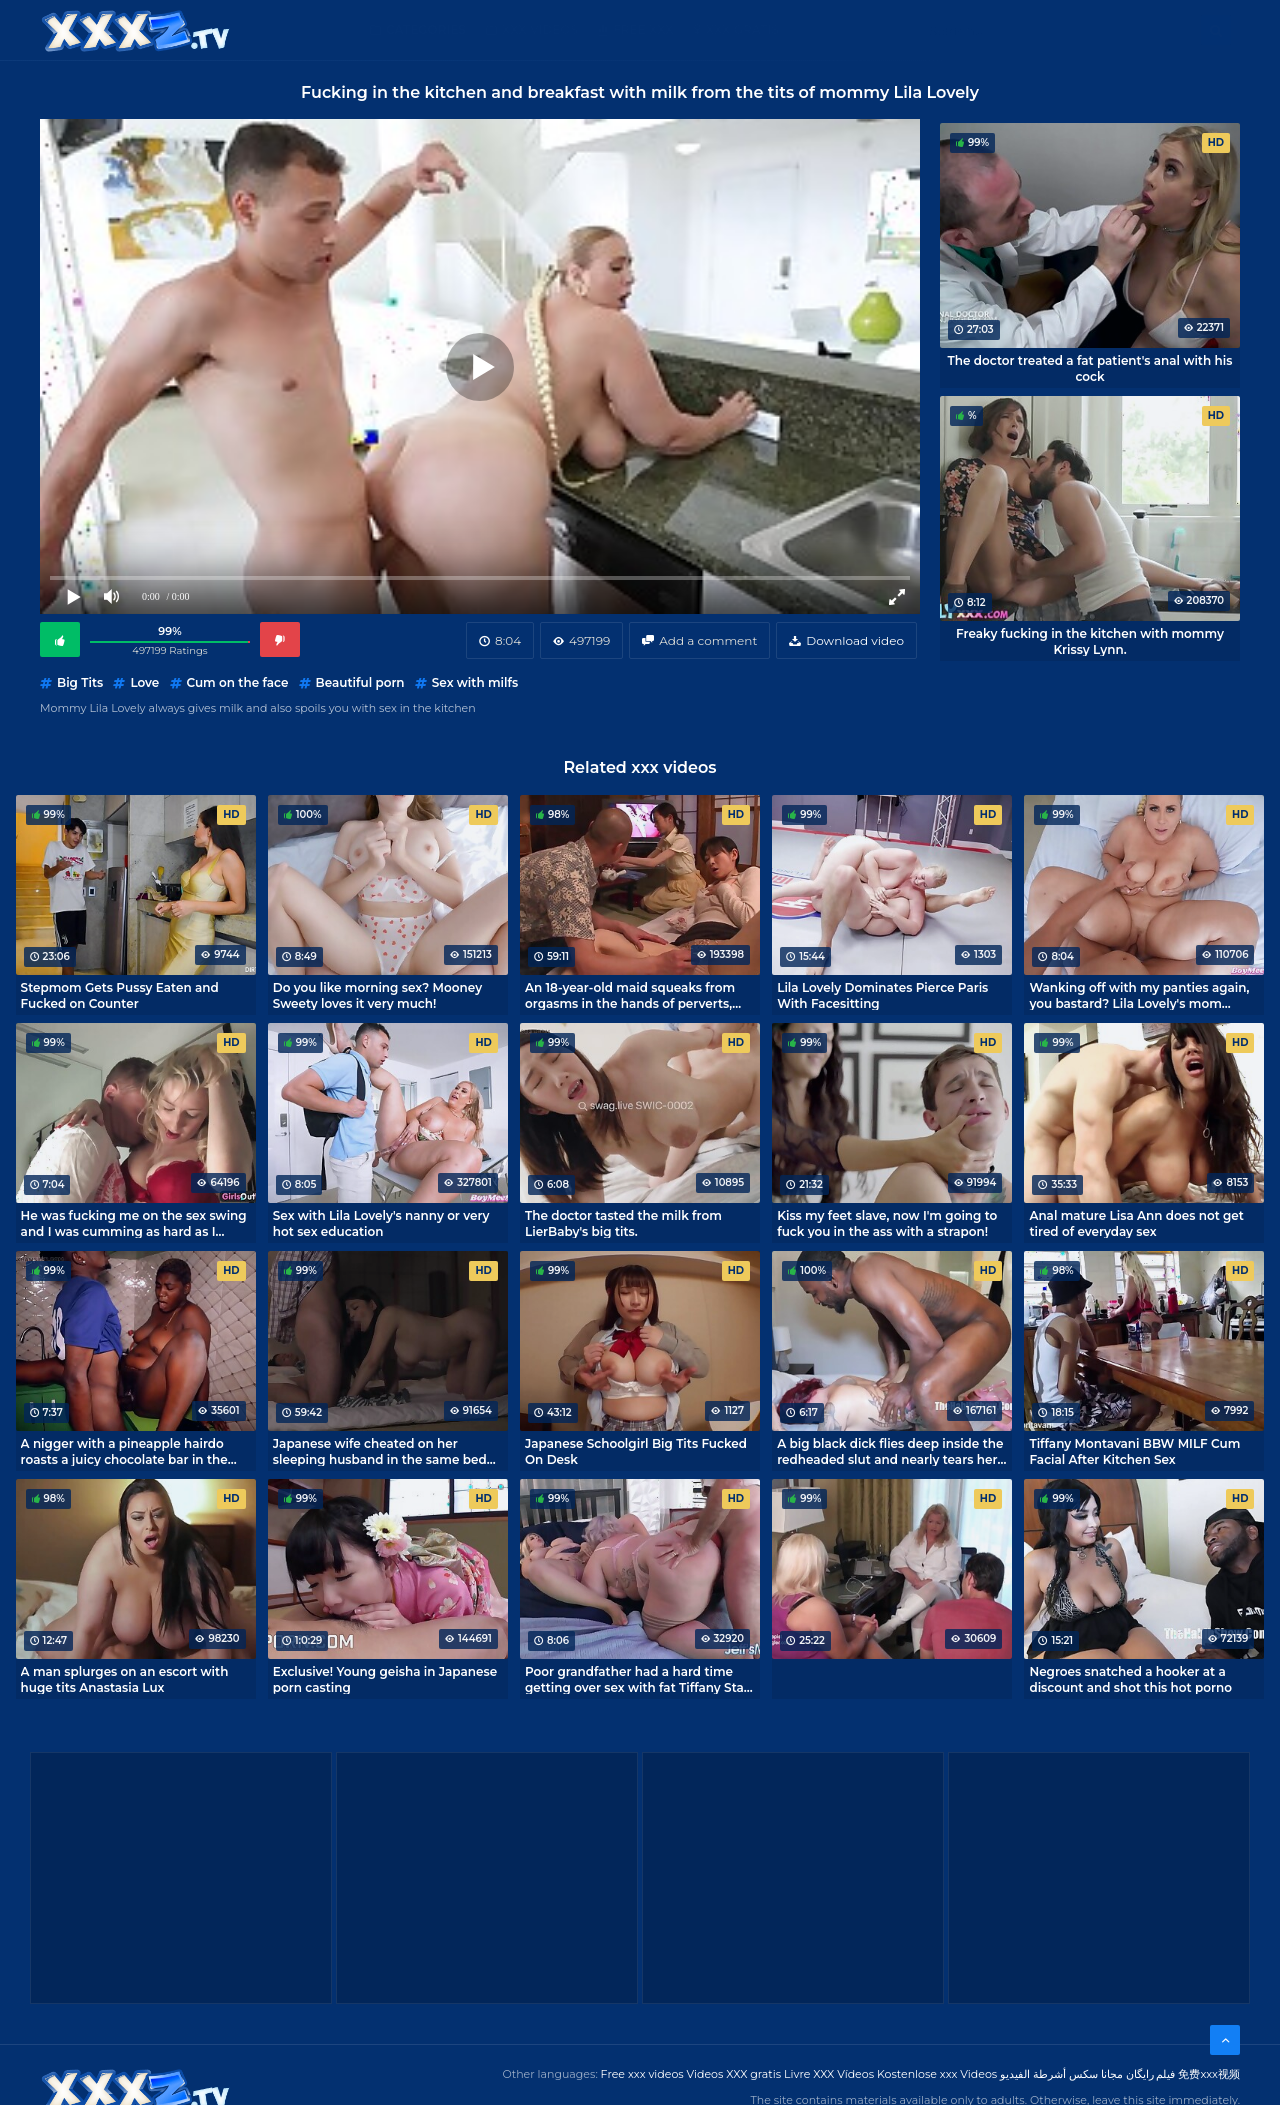 The height and width of the screenshot is (2105, 1280). What do you see at coordinates (1061, 2074) in the screenshot?
I see `مجانا سكس أشرطة الفيديو` at bounding box center [1061, 2074].